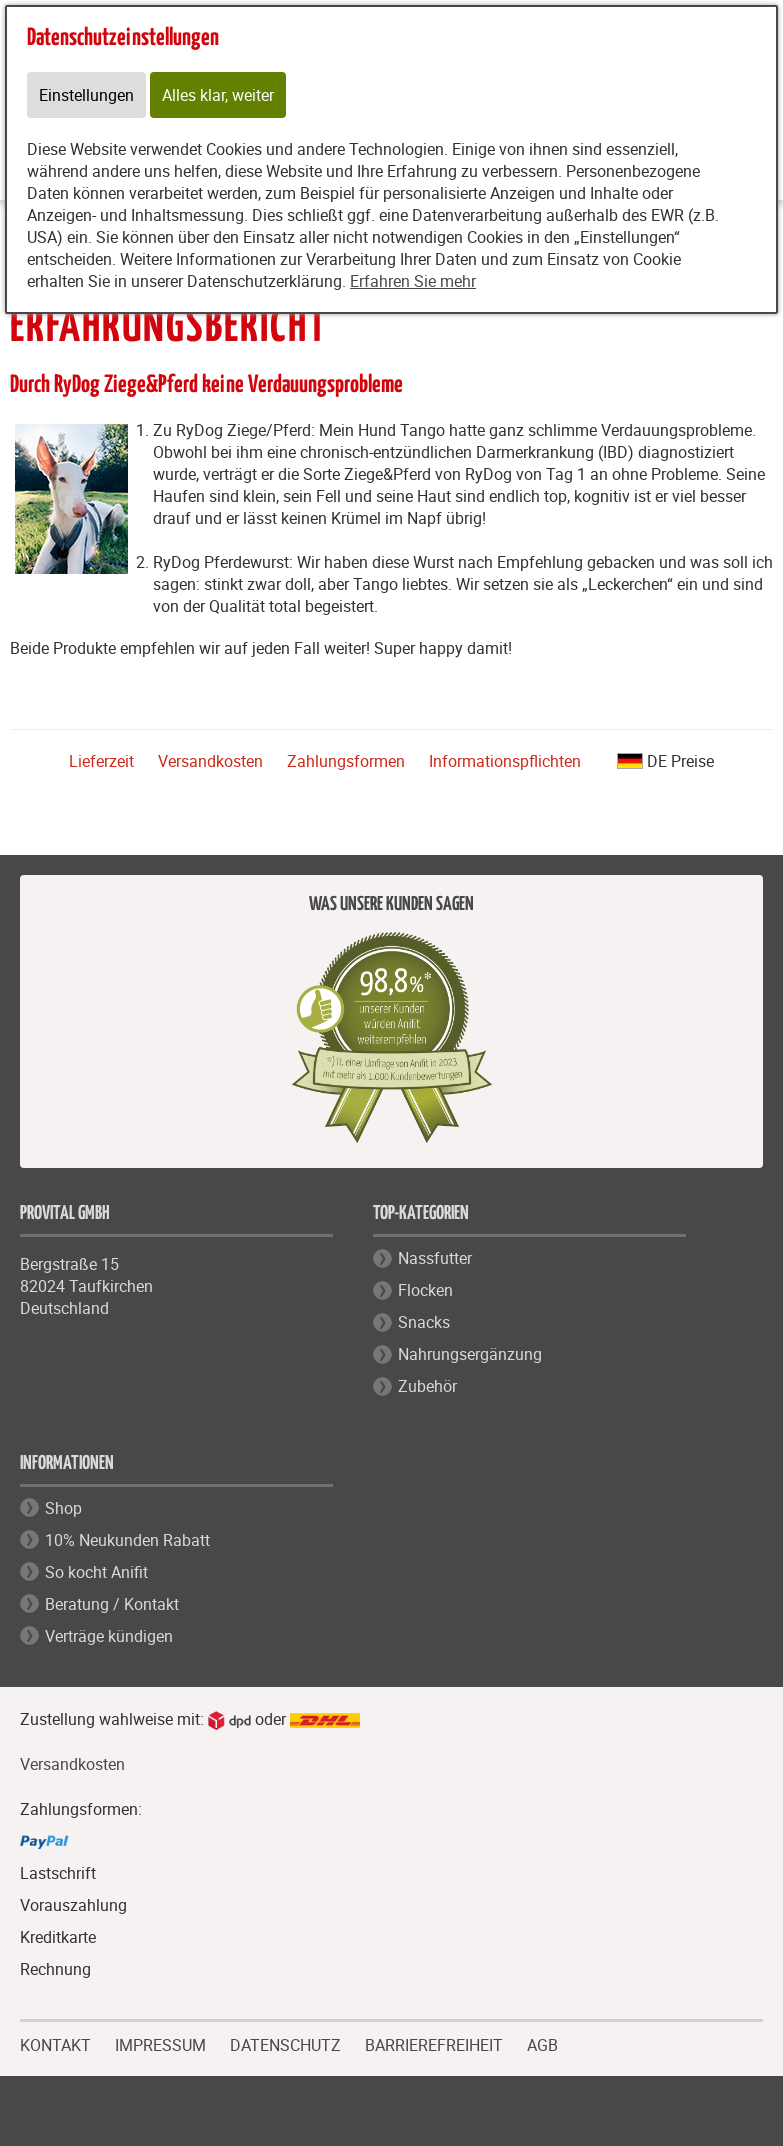 This screenshot has height=2146, width=783. Describe the element at coordinates (112, 1604) in the screenshot. I see `Beratung / Kontakt` at that location.